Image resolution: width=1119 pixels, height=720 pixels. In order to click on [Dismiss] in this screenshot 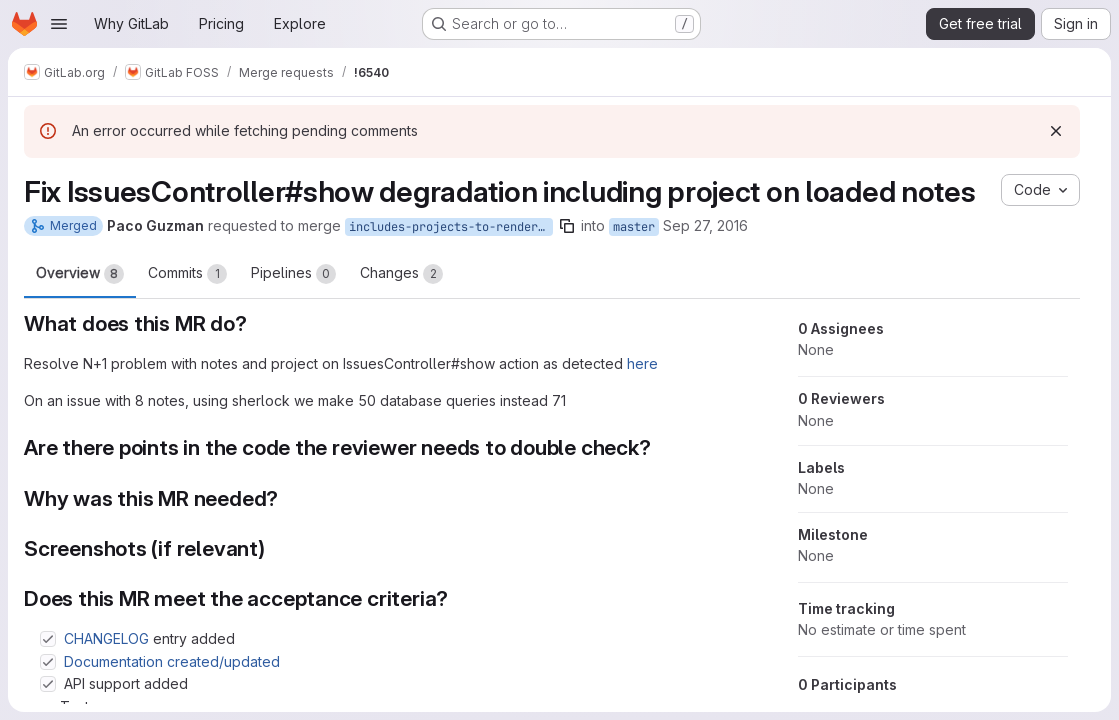, I will do `click(1056, 131)`.